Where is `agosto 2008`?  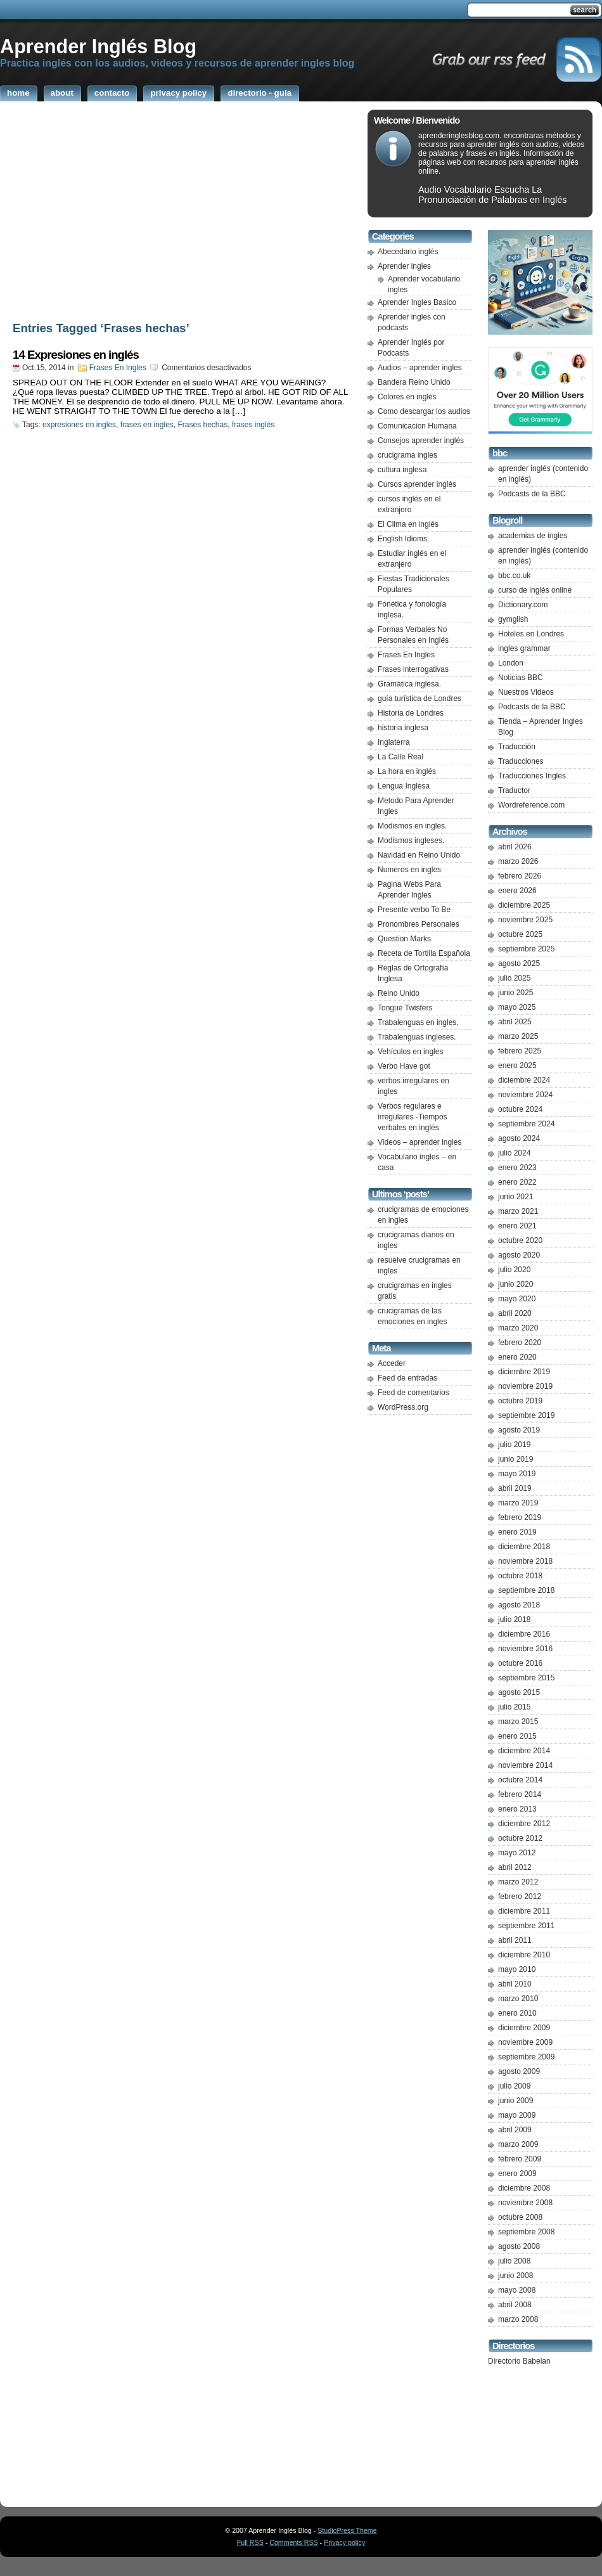
agosto 2008 is located at coordinates (519, 2246).